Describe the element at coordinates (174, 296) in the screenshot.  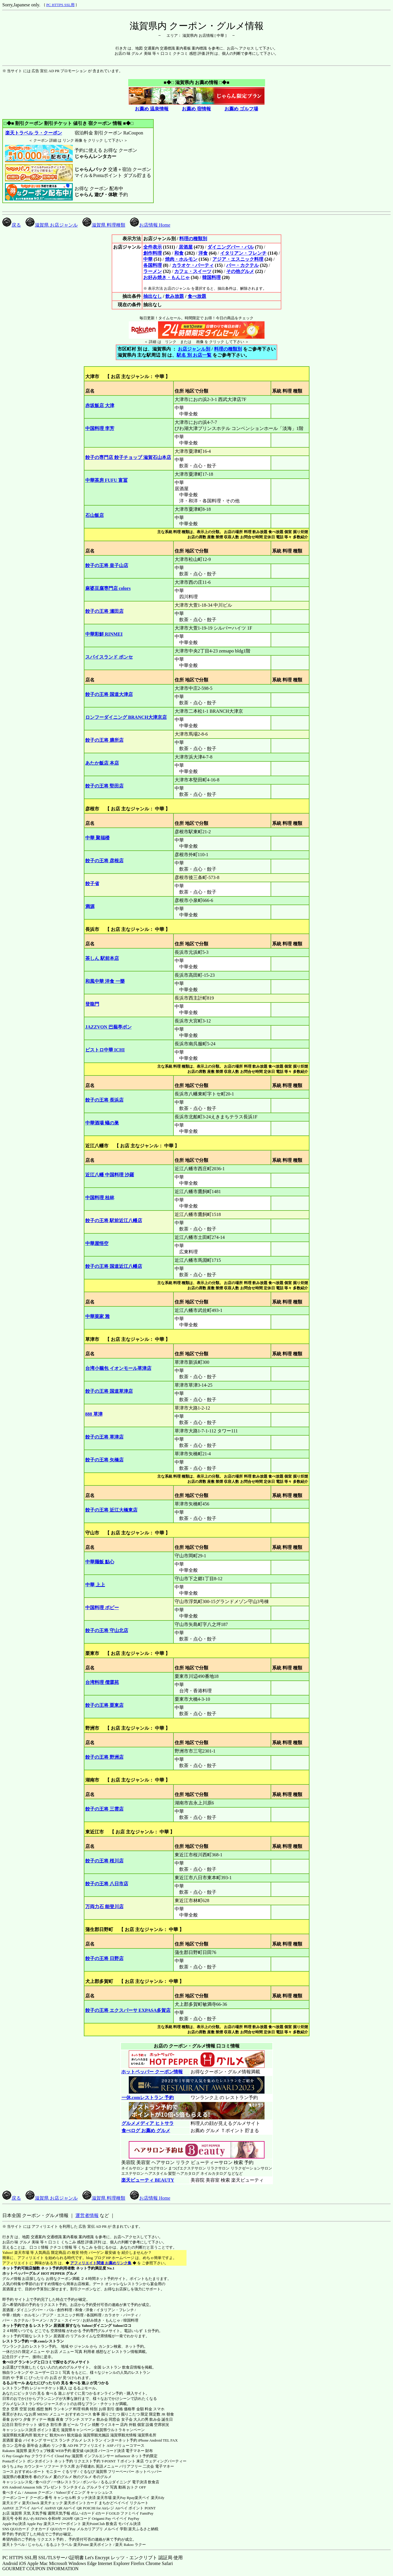
I see `飲み放題` at that location.